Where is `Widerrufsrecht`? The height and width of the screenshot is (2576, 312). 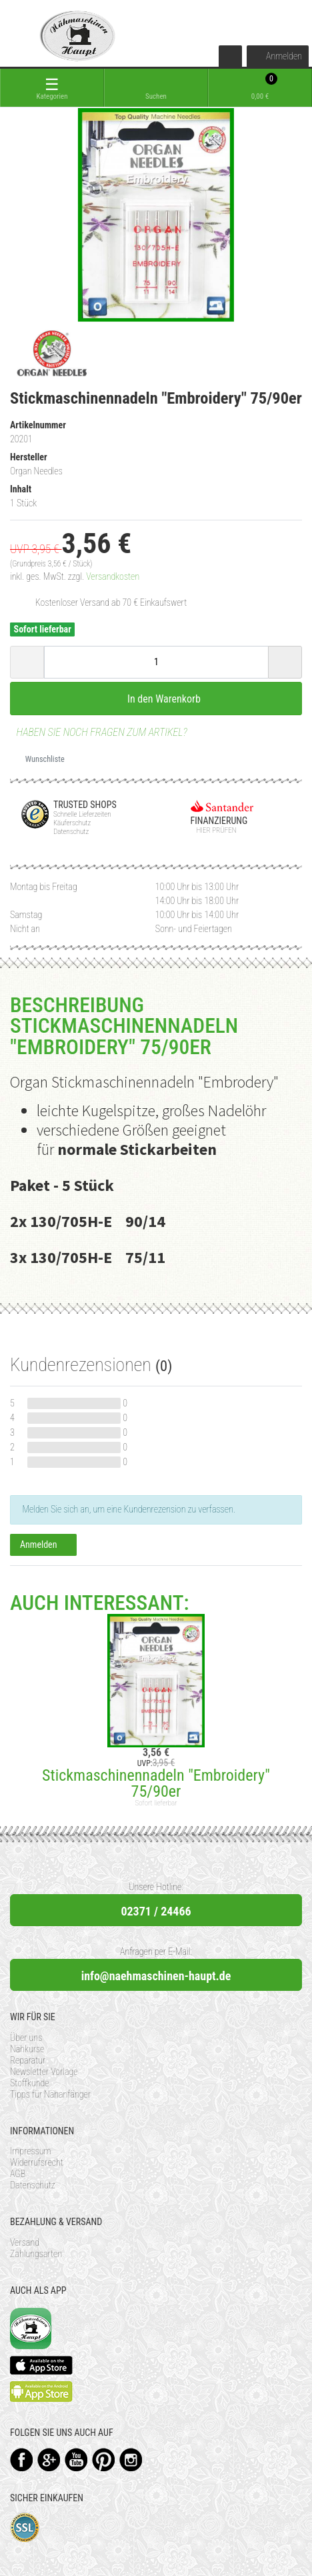
Widerrufsrecht is located at coordinates (36, 2162).